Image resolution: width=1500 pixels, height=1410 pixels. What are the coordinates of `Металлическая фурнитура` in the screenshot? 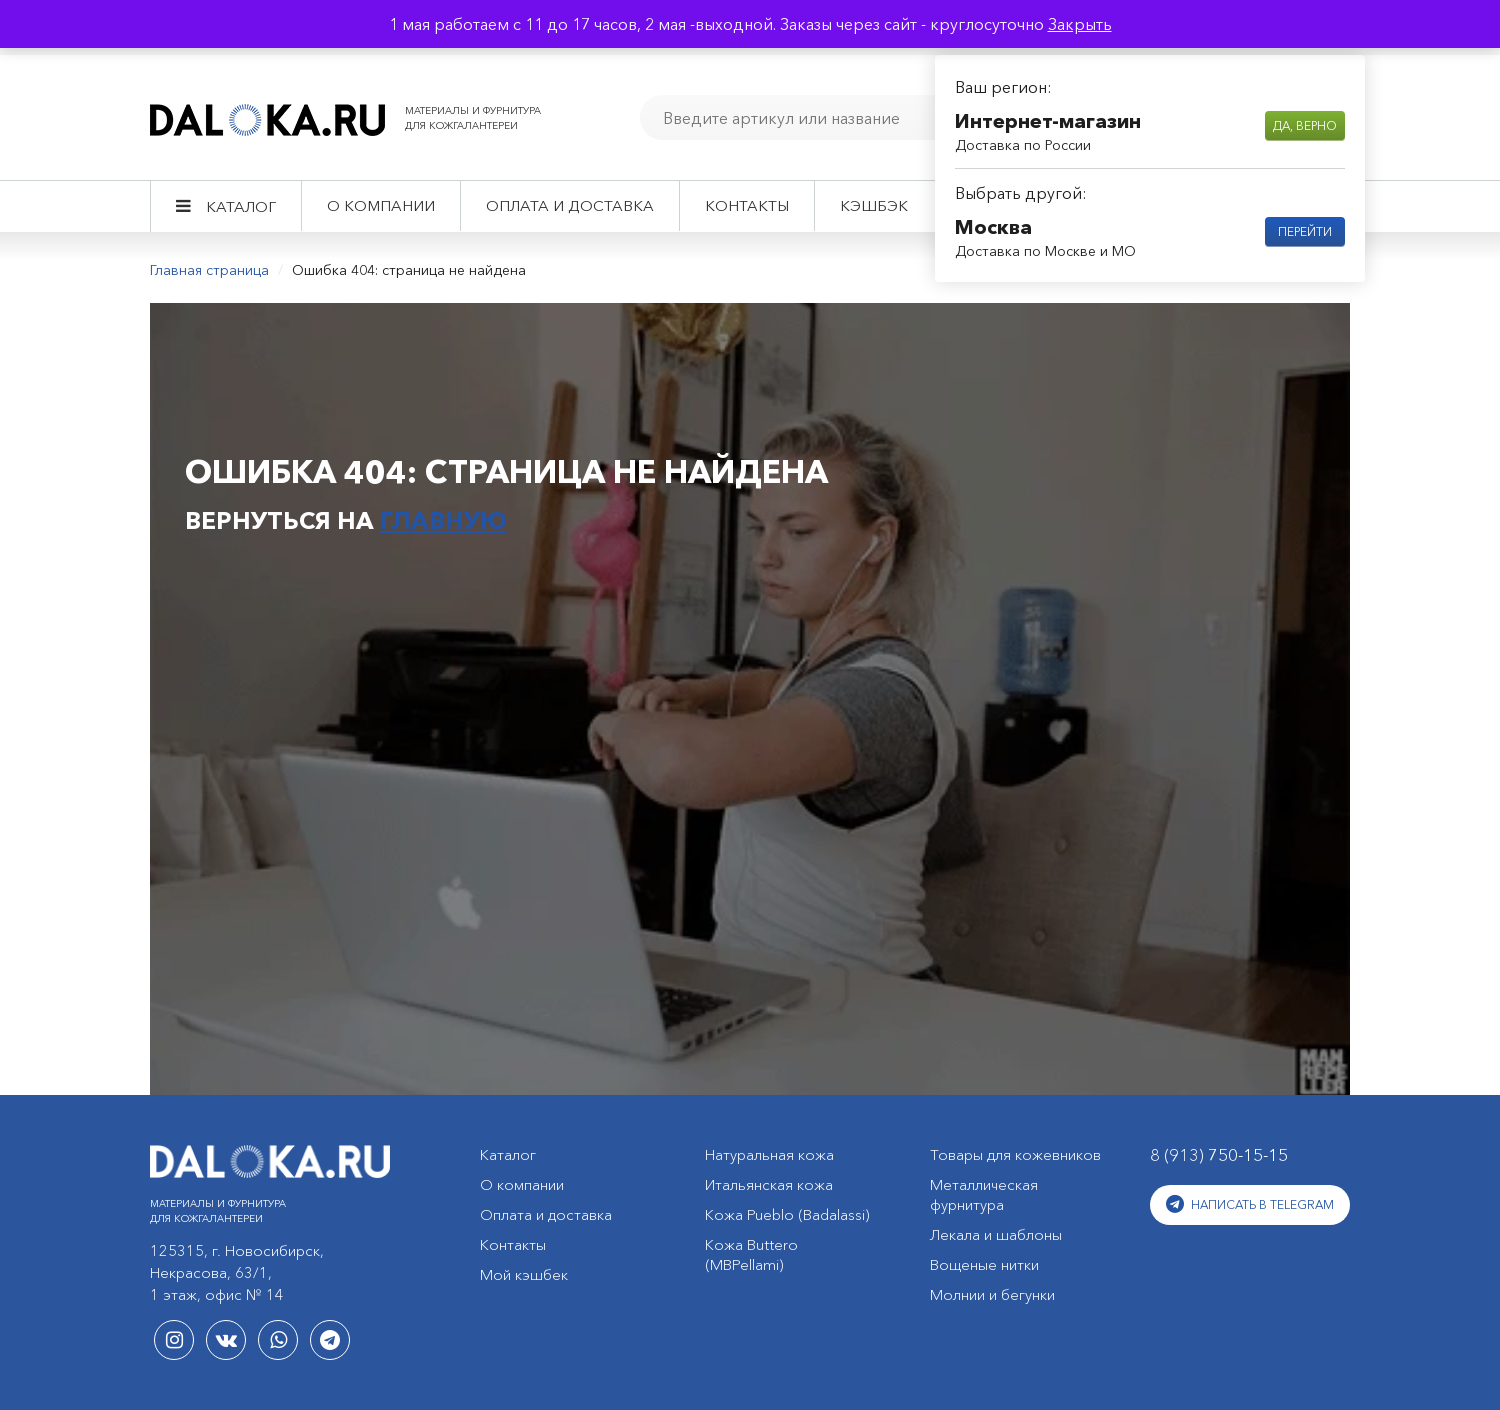 It's located at (984, 1194).